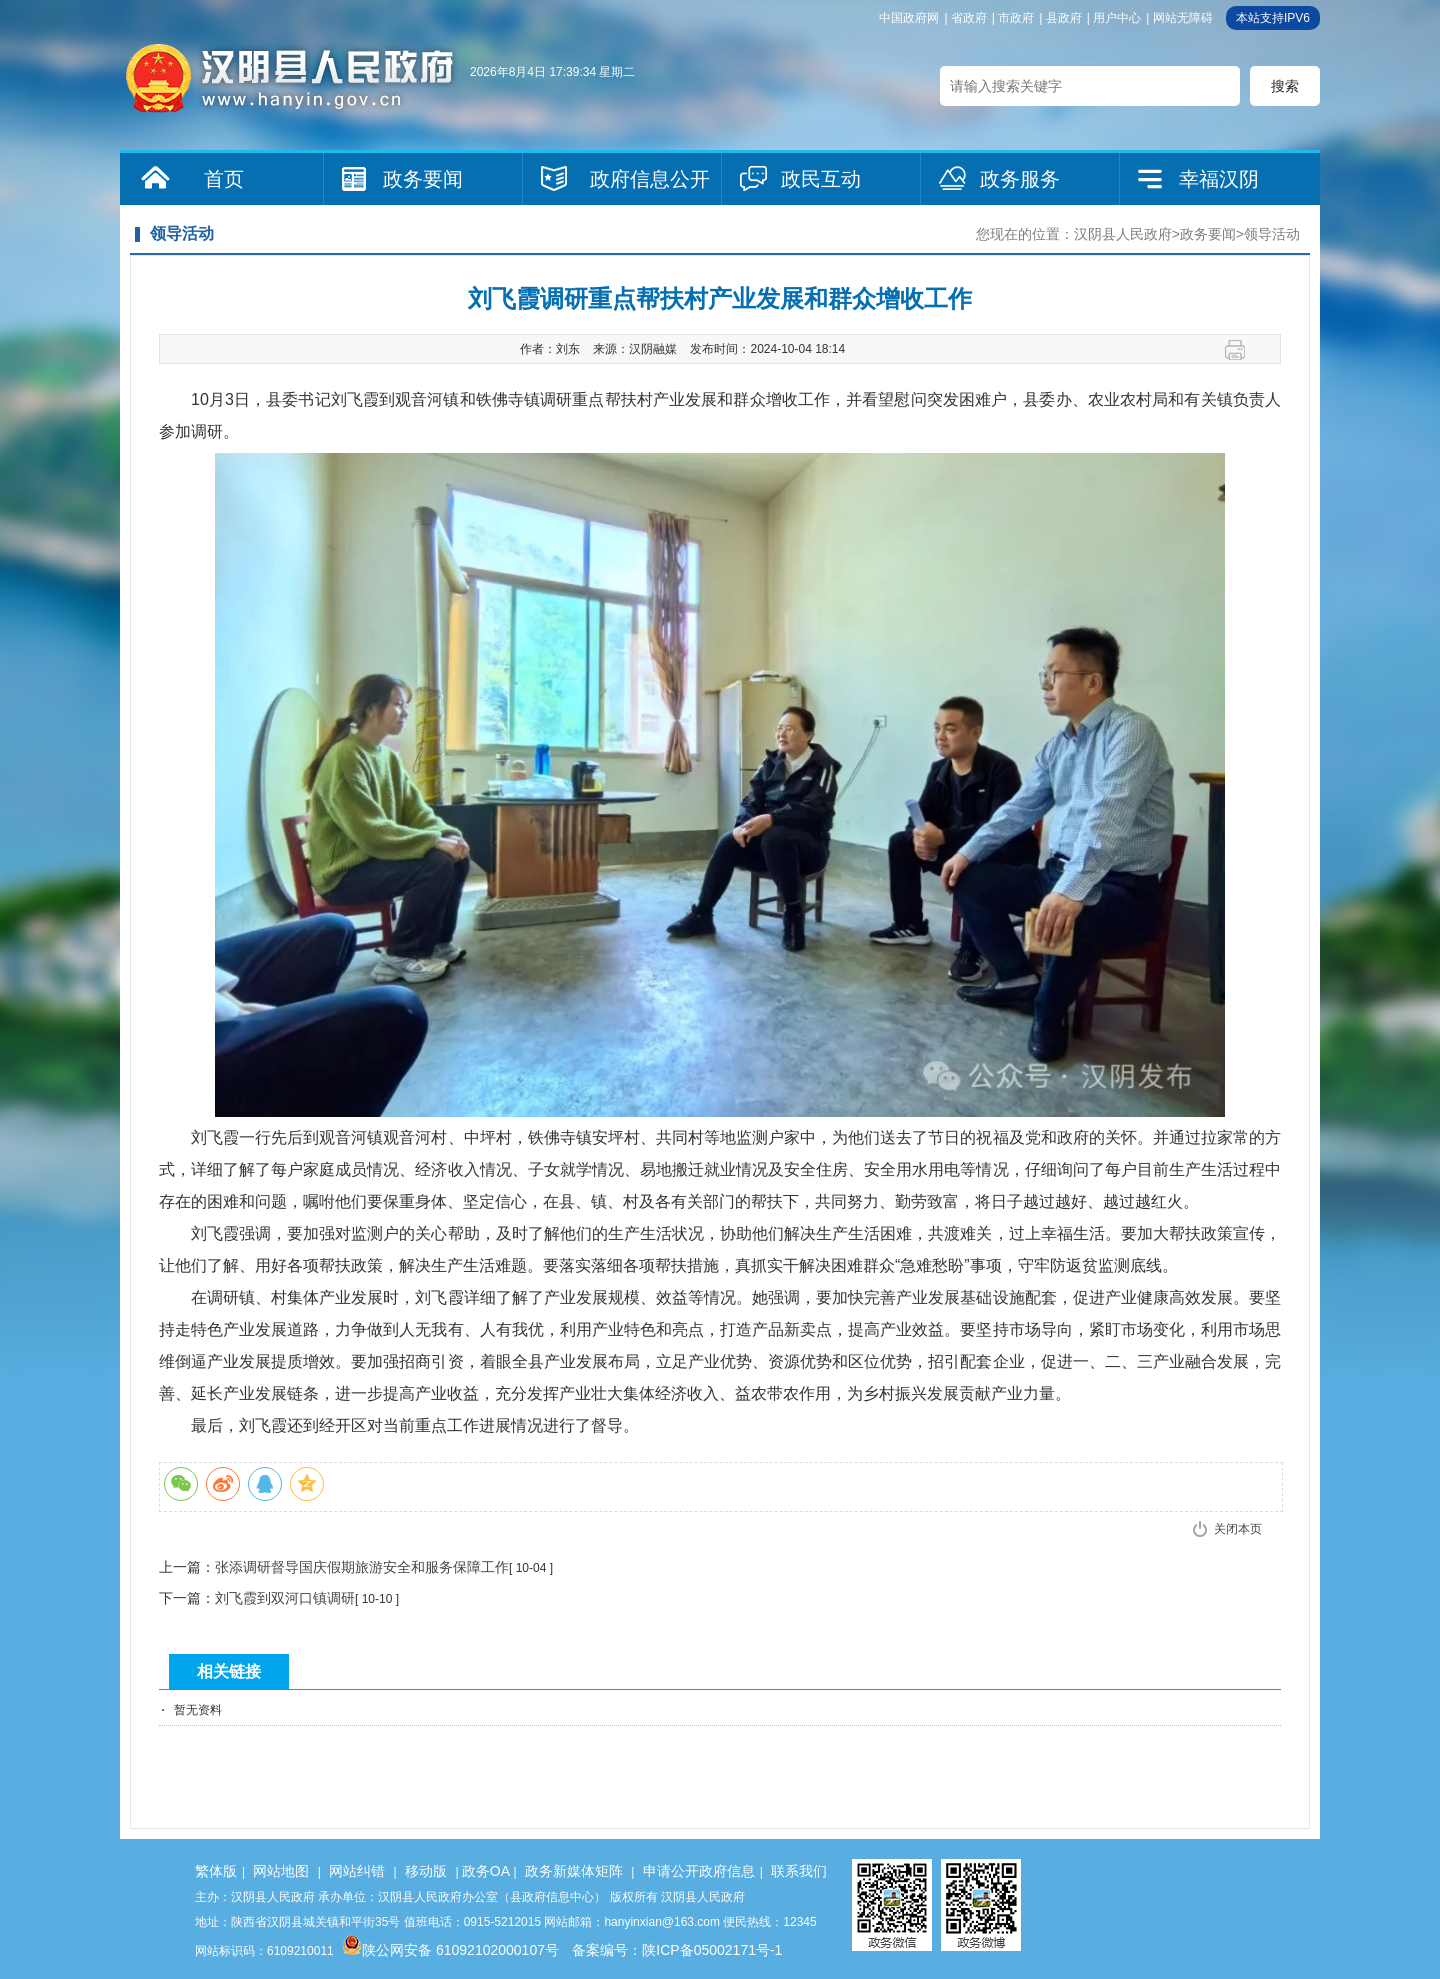 This screenshot has width=1440, height=1979. Describe the element at coordinates (574, 1871) in the screenshot. I see `政务新媒体矩阵` at that location.